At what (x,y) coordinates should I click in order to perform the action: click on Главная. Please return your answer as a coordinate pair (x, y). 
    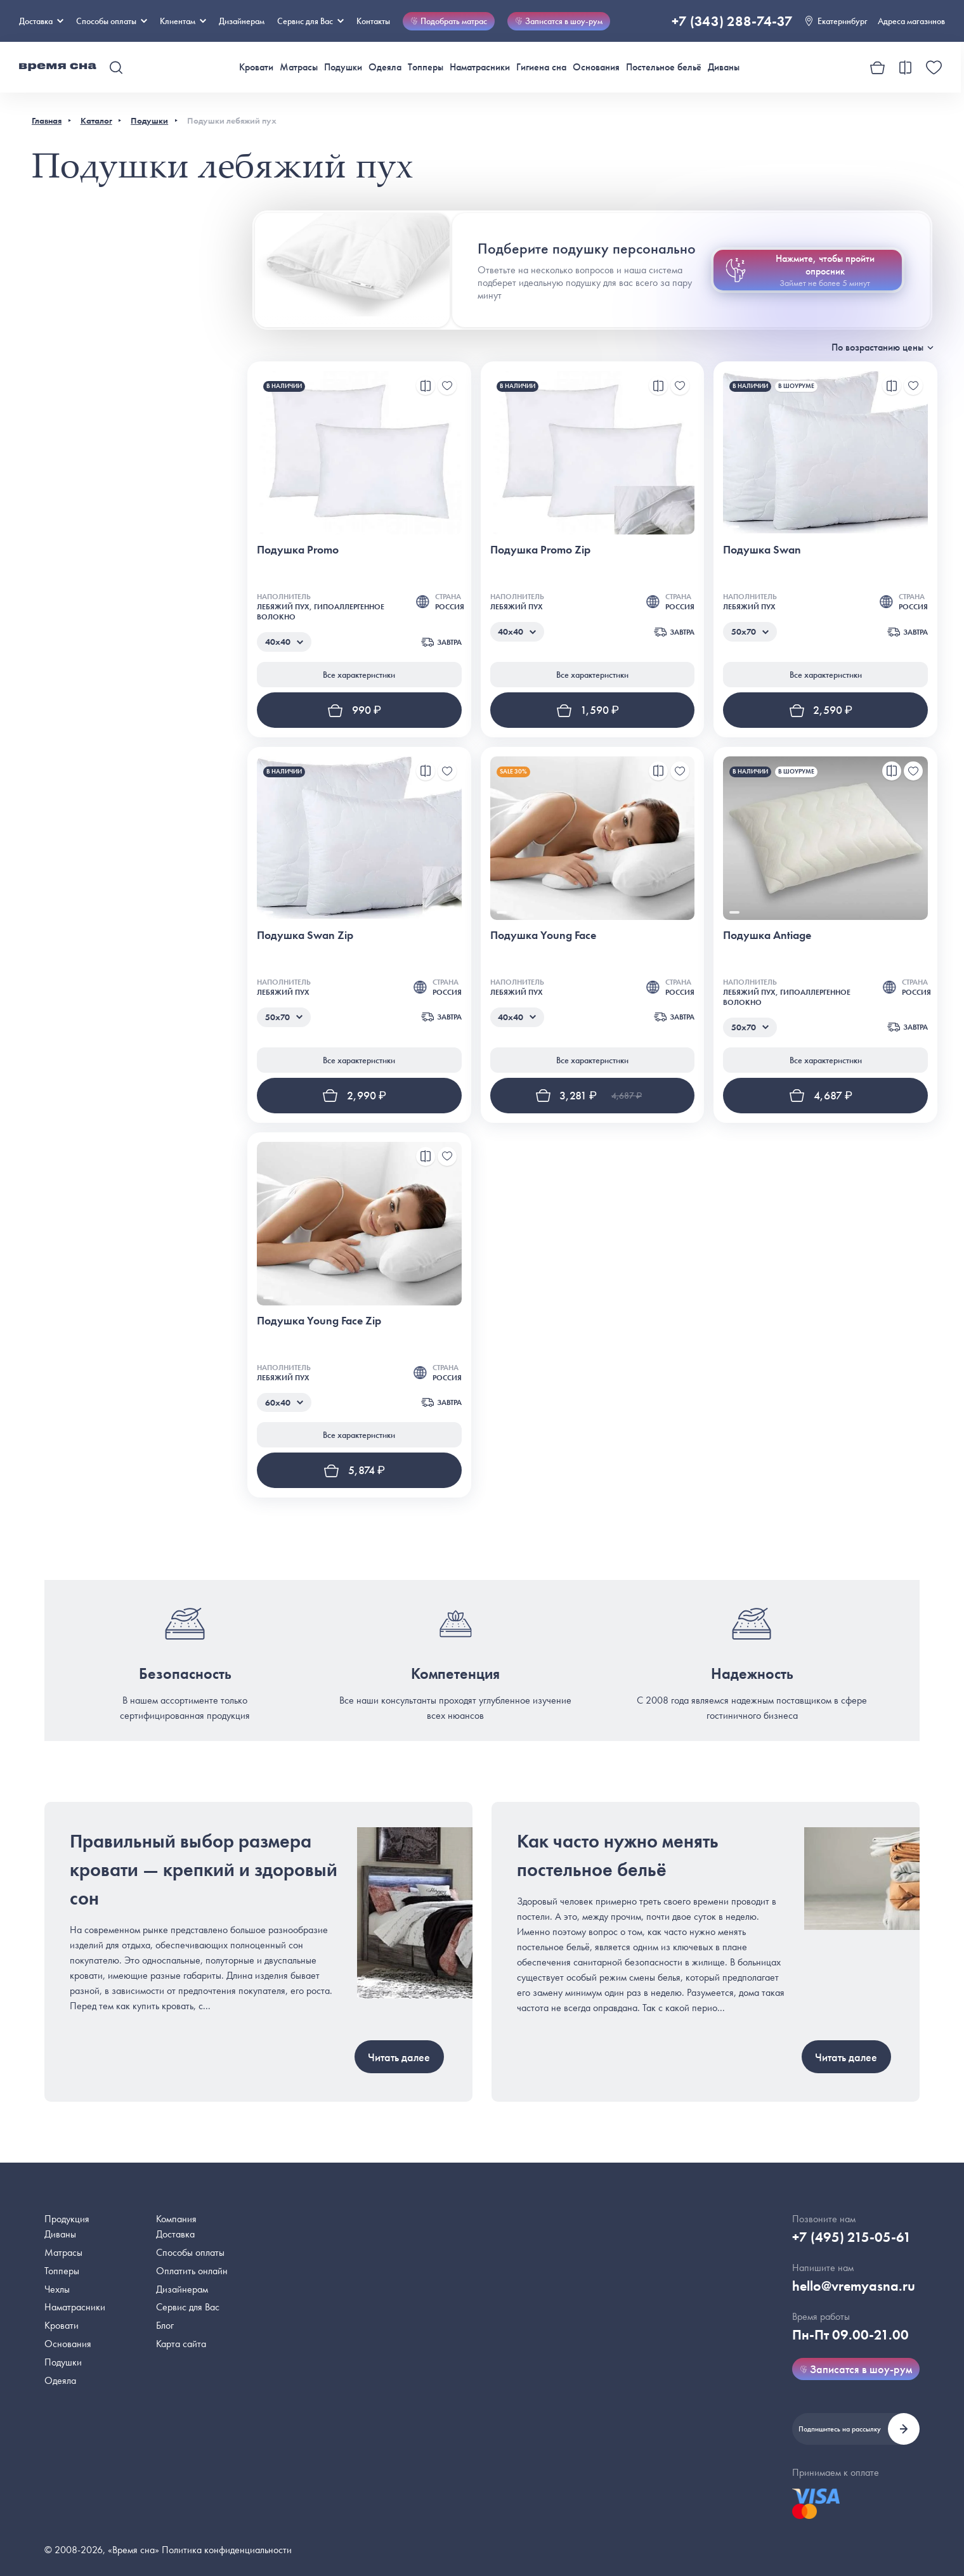
    Looking at the image, I should click on (47, 120).